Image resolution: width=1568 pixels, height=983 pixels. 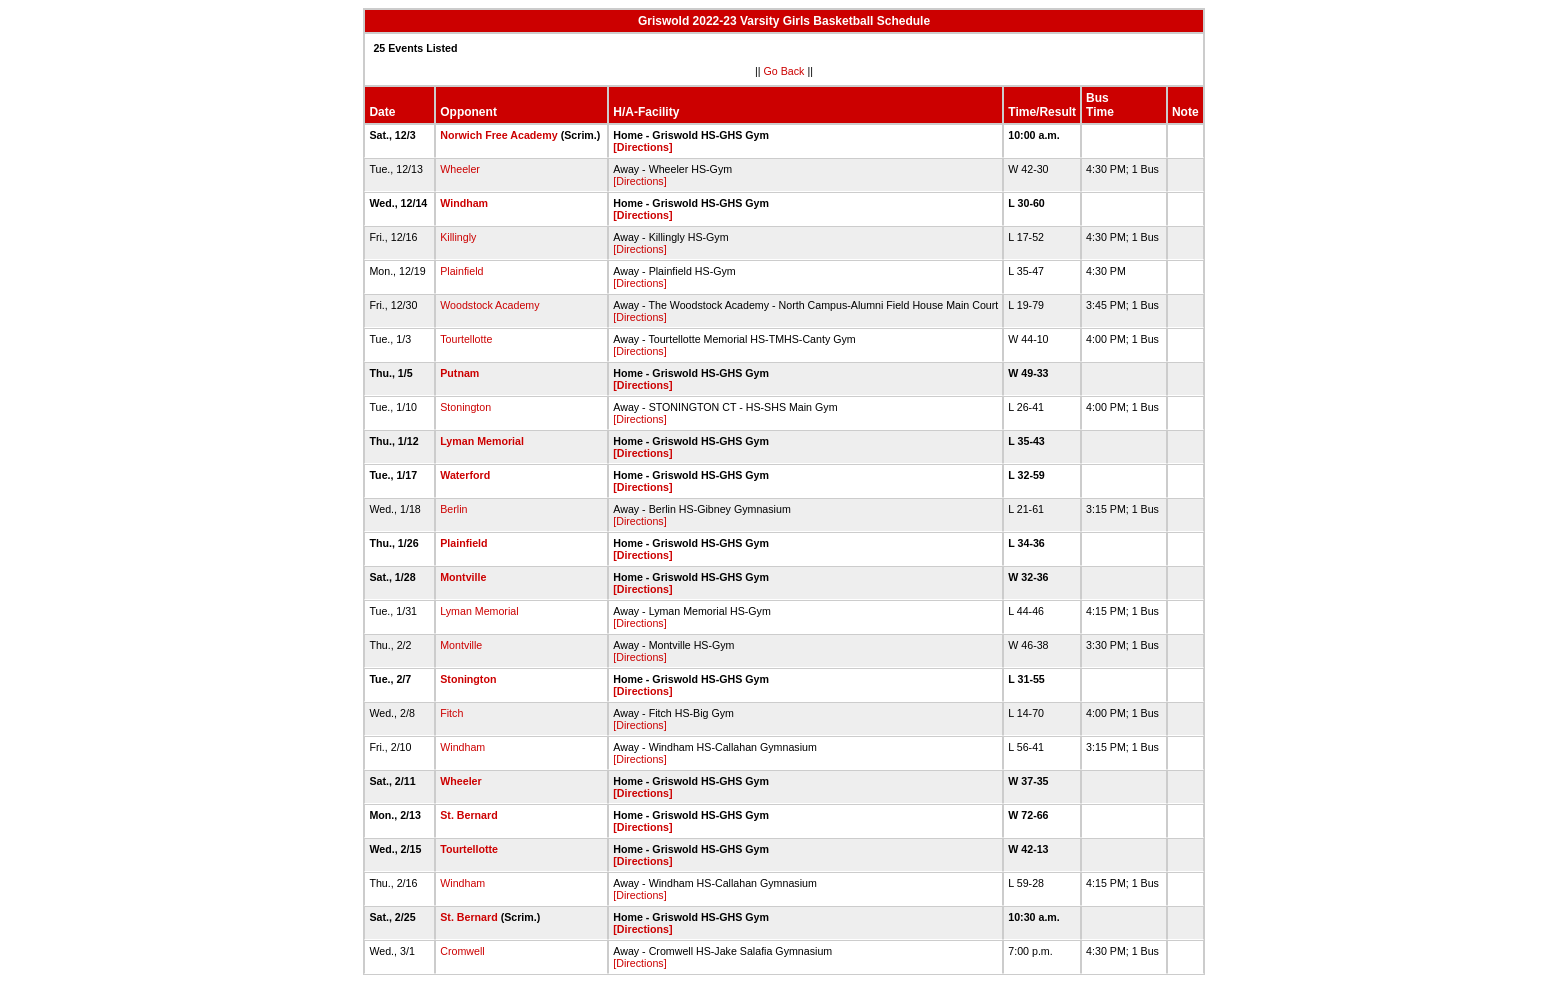 What do you see at coordinates (461, 271) in the screenshot?
I see `Plainfield` at bounding box center [461, 271].